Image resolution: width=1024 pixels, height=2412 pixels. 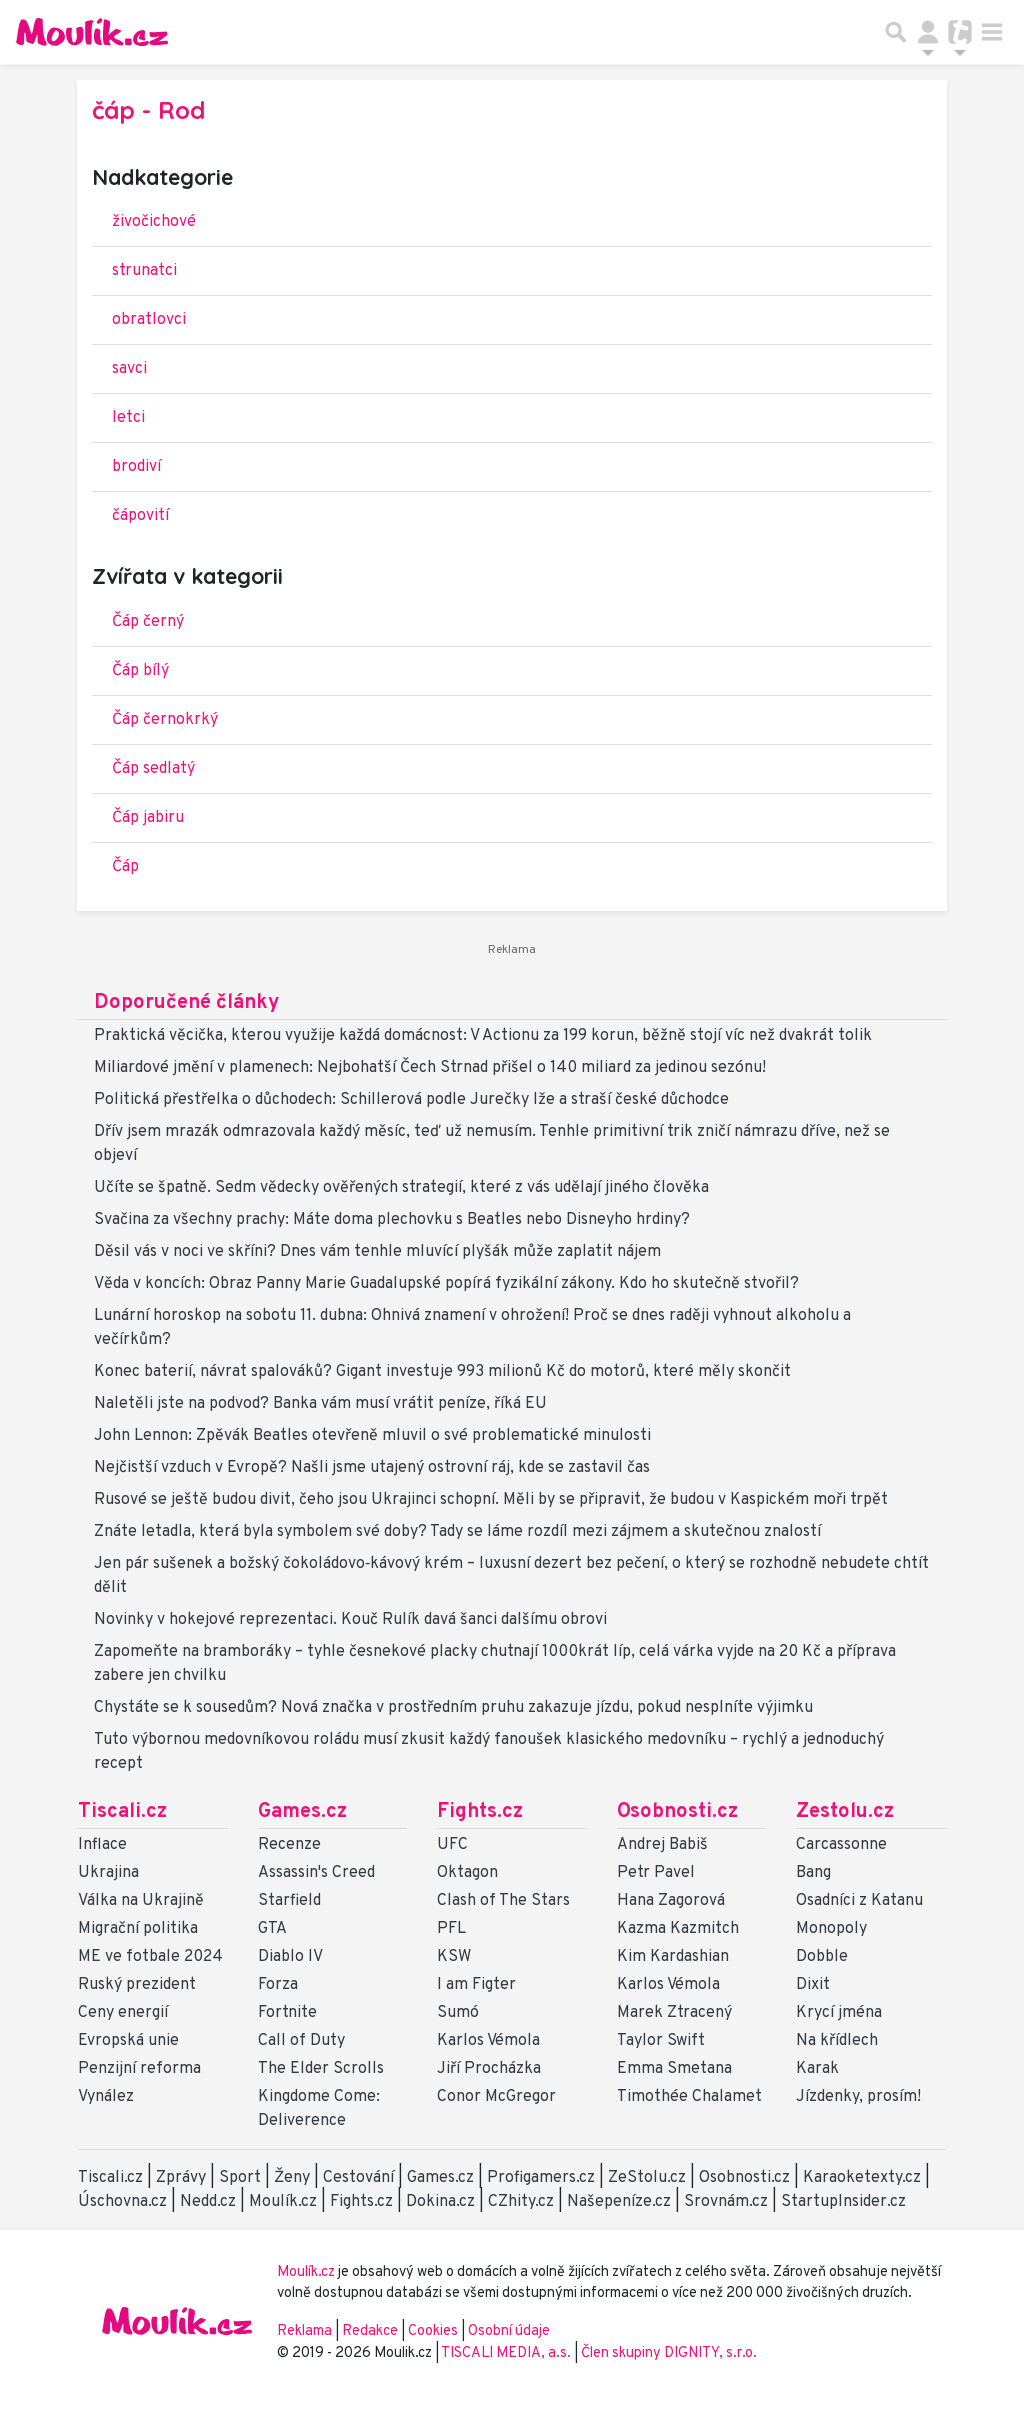 I want to click on TISCALI MEDIA, a.s., so click(x=507, y=2353).